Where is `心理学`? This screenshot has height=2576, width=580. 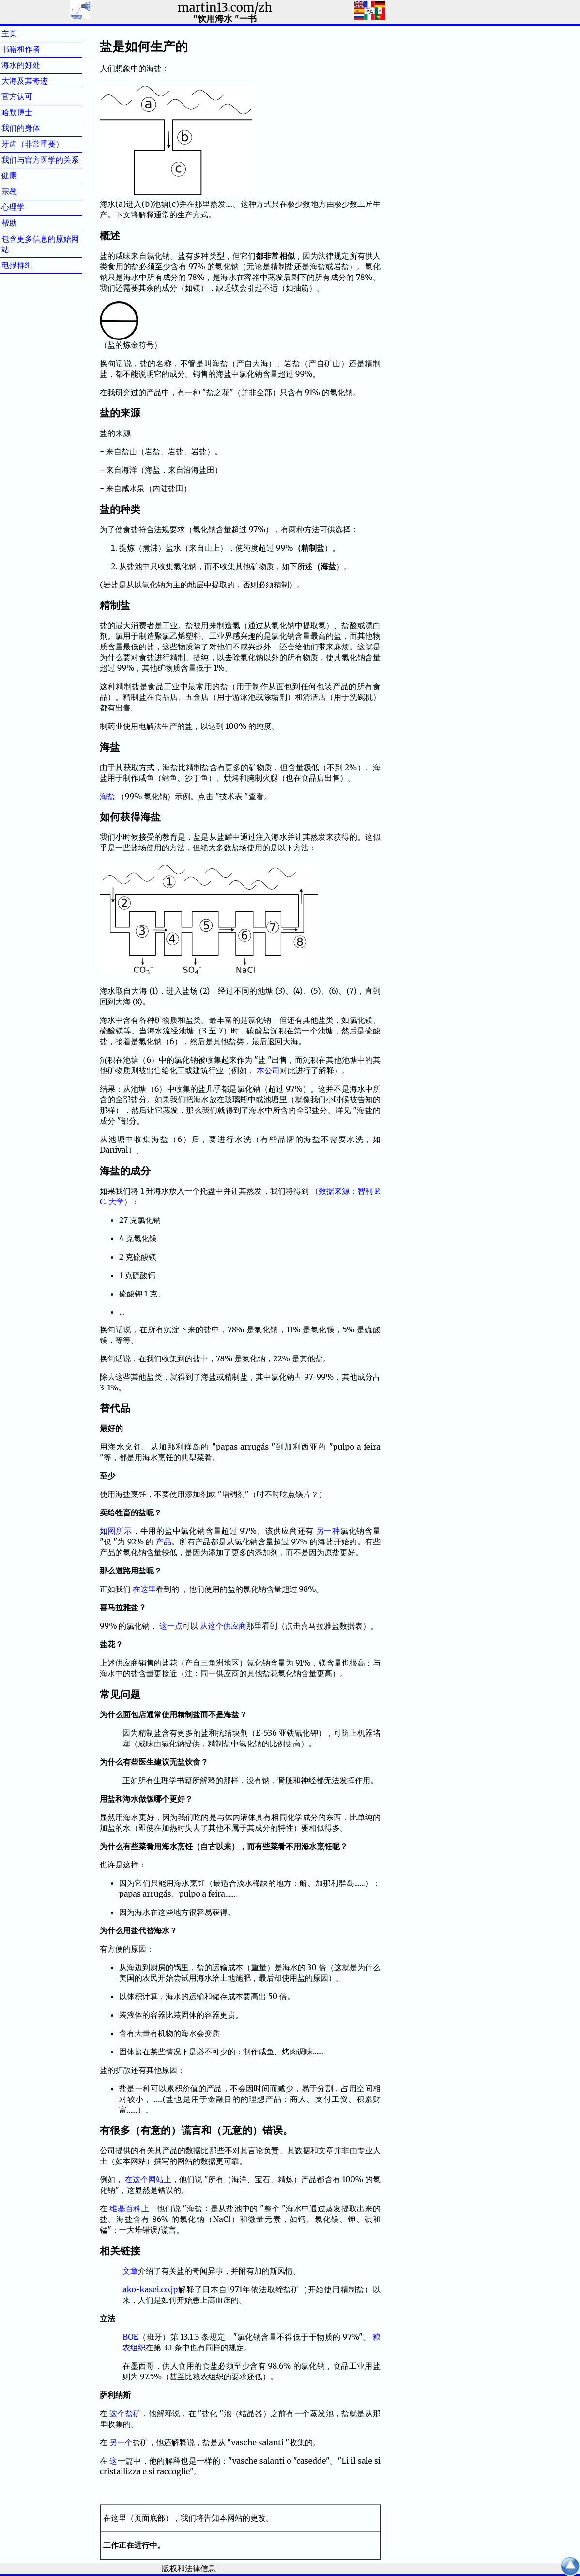 心理学 is located at coordinates (28, 207).